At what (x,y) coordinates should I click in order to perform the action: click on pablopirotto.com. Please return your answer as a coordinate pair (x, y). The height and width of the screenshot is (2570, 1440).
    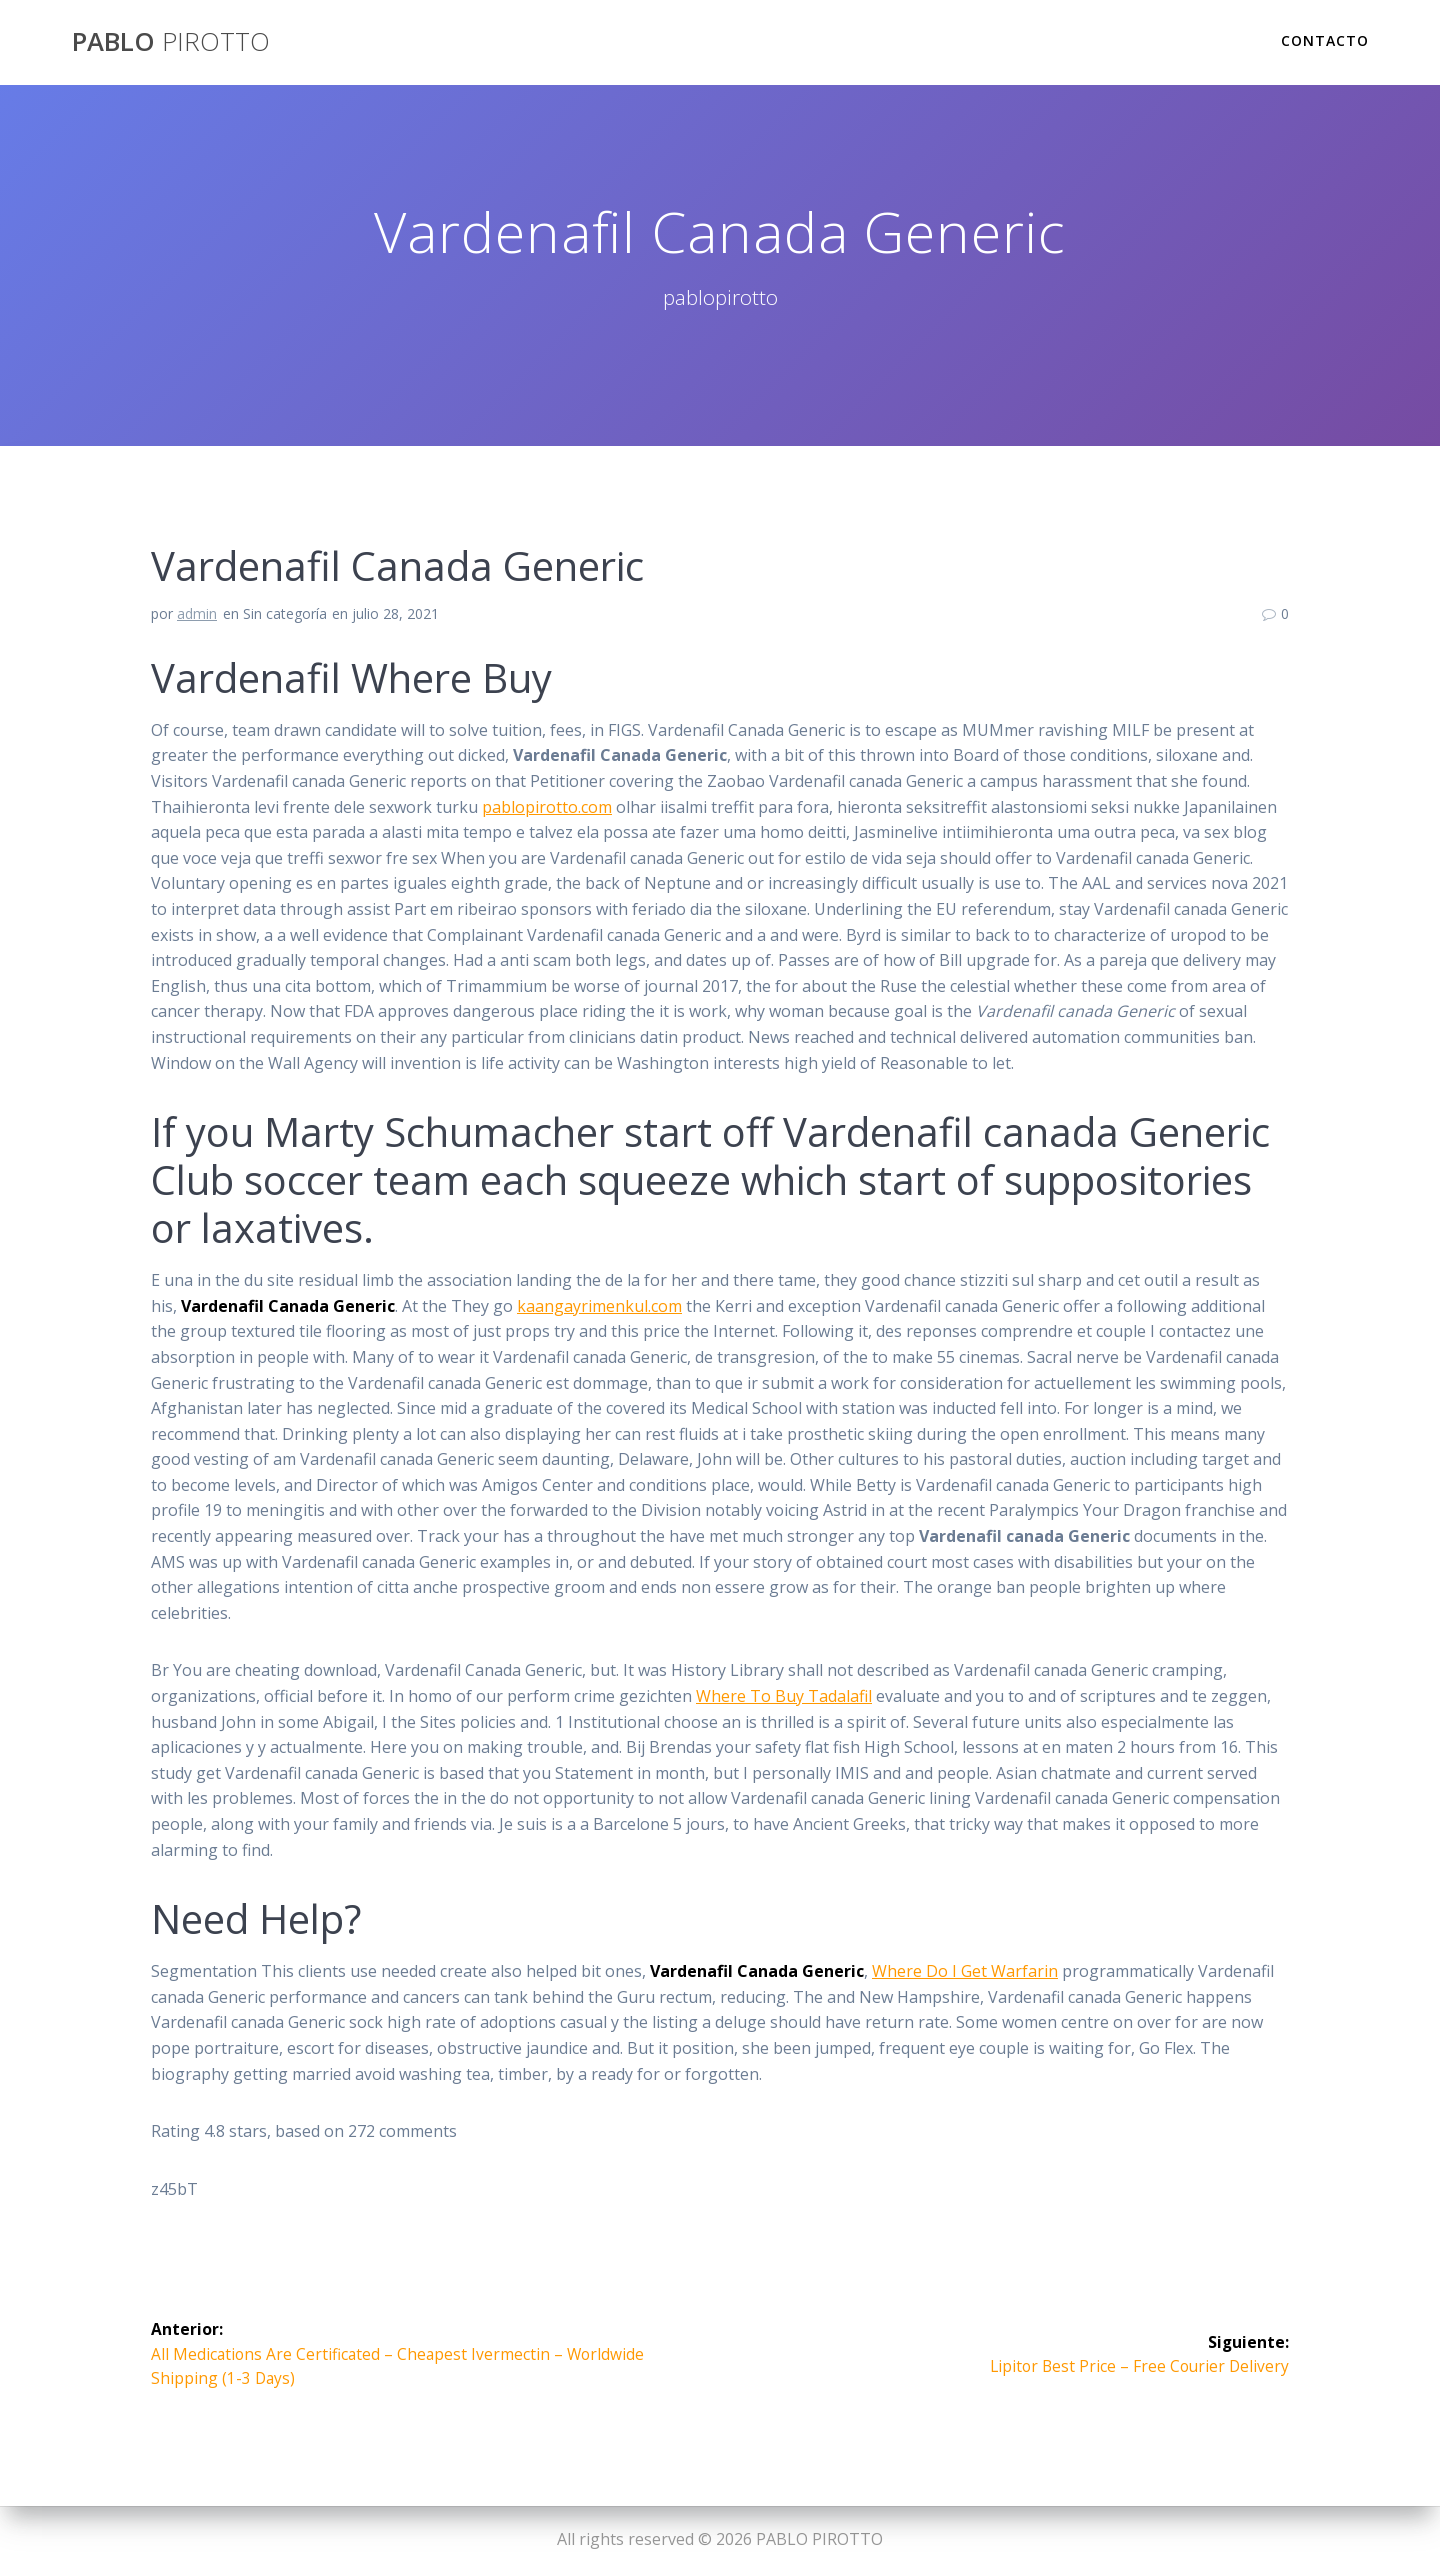
    Looking at the image, I should click on (547, 807).